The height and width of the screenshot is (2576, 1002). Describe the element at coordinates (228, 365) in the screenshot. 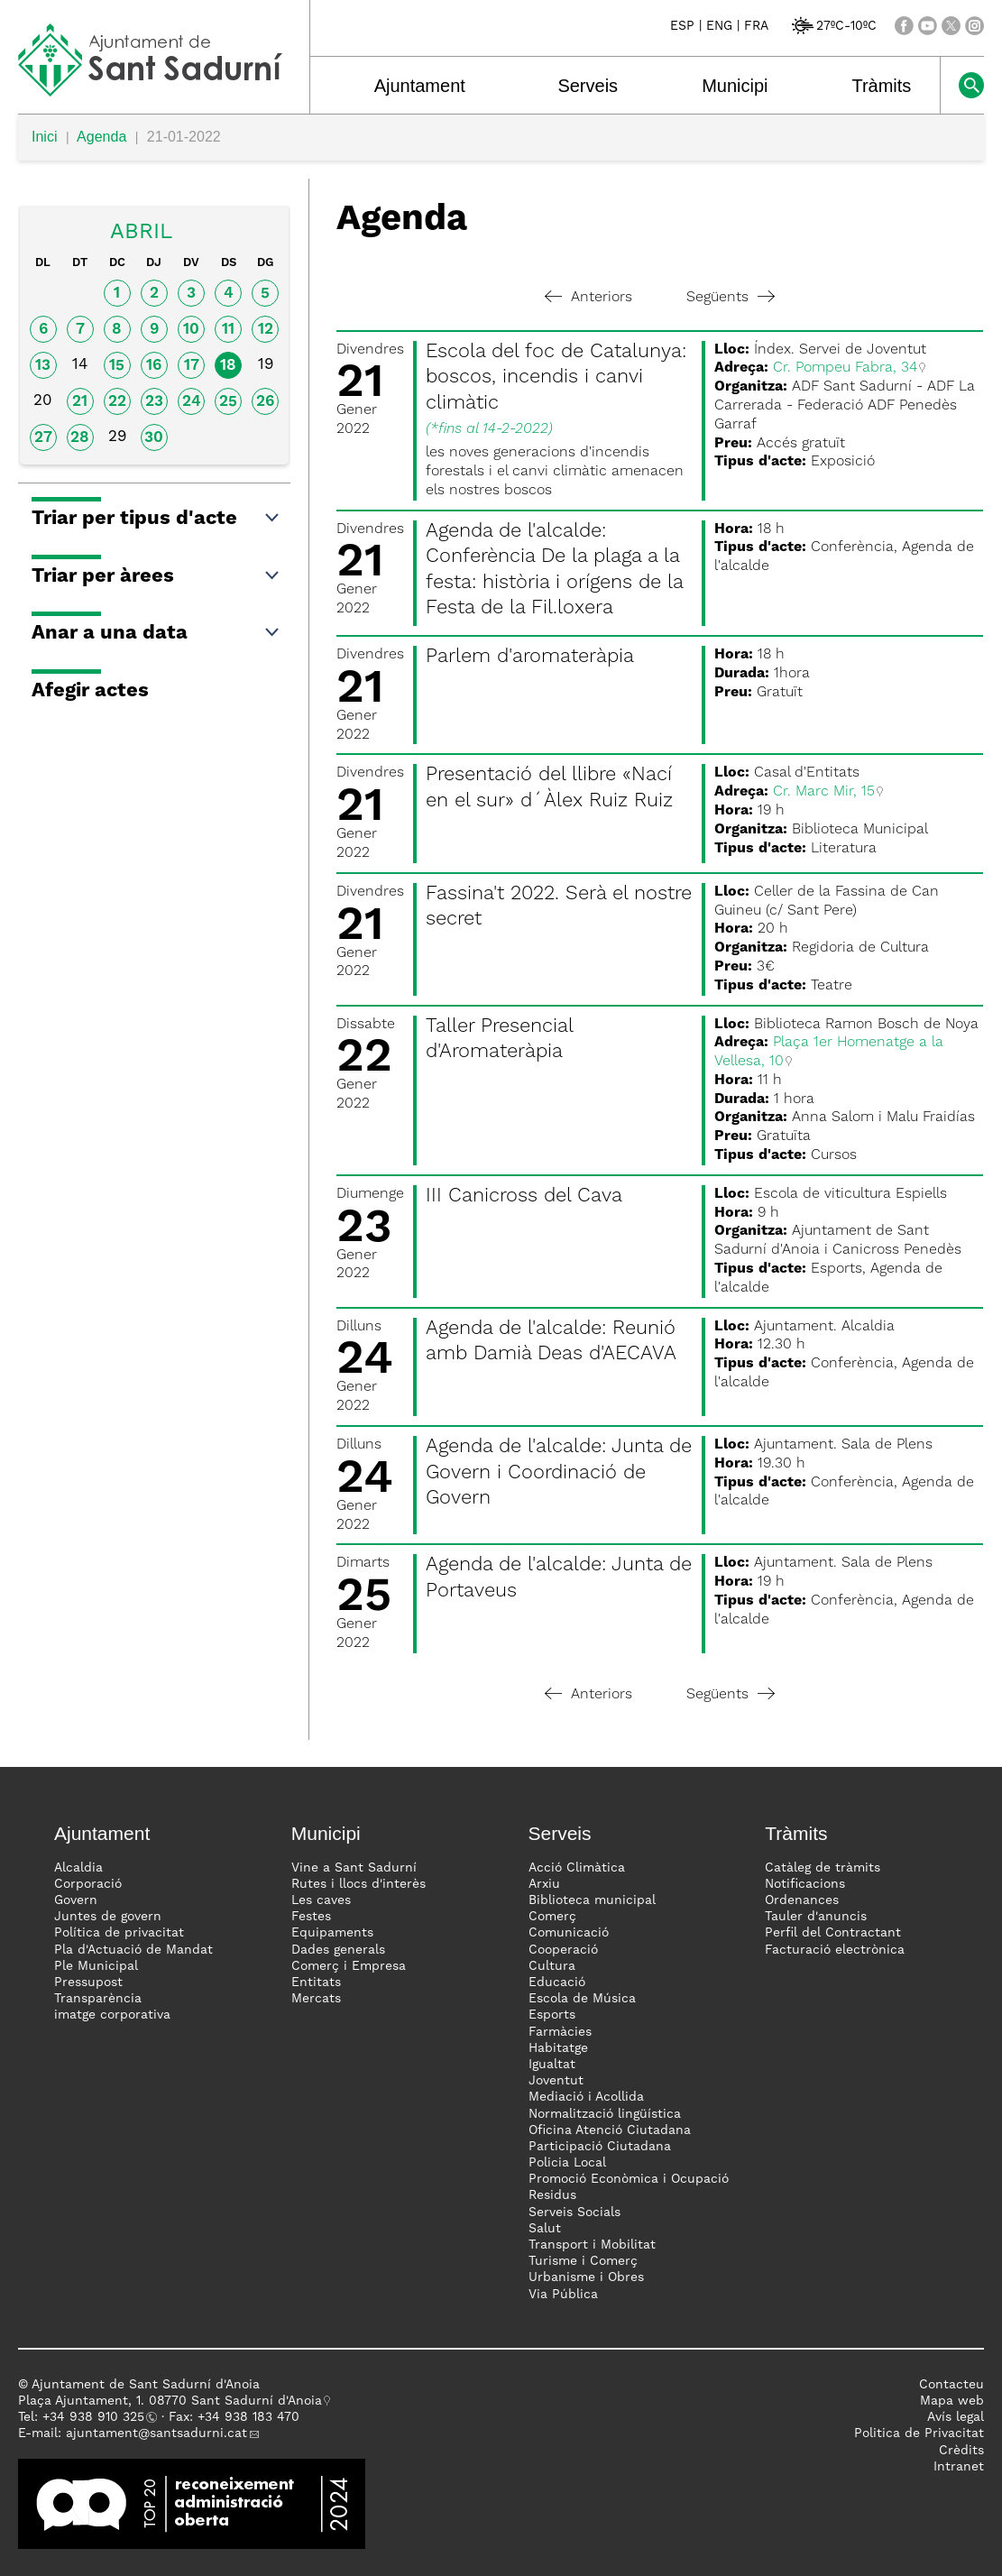

I see `18` at that location.